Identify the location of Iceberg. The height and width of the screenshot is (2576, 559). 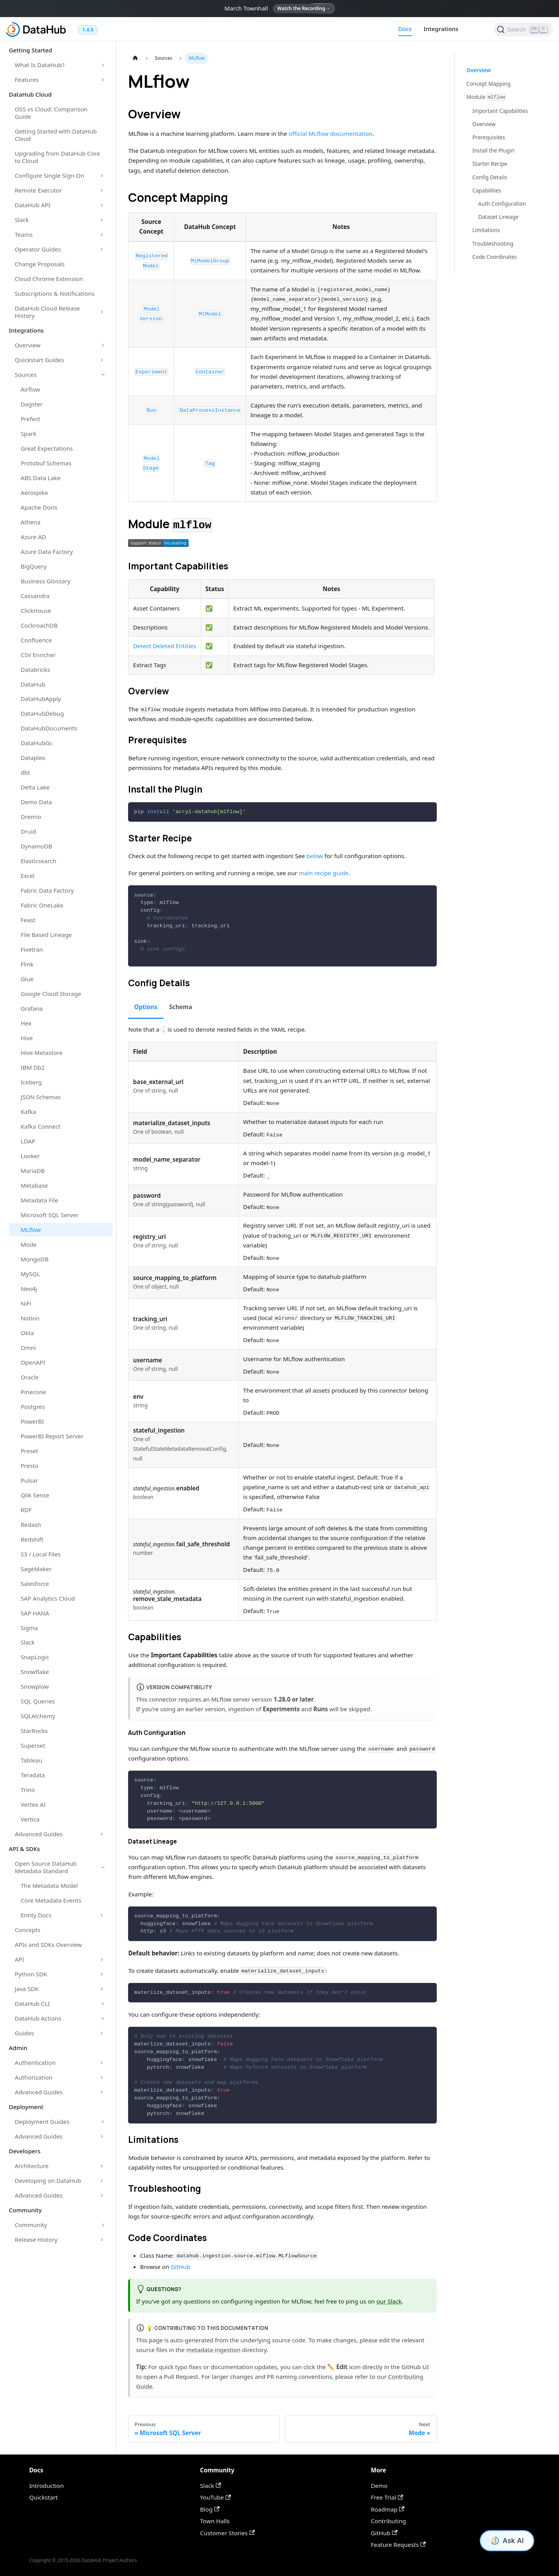
(31, 1082).